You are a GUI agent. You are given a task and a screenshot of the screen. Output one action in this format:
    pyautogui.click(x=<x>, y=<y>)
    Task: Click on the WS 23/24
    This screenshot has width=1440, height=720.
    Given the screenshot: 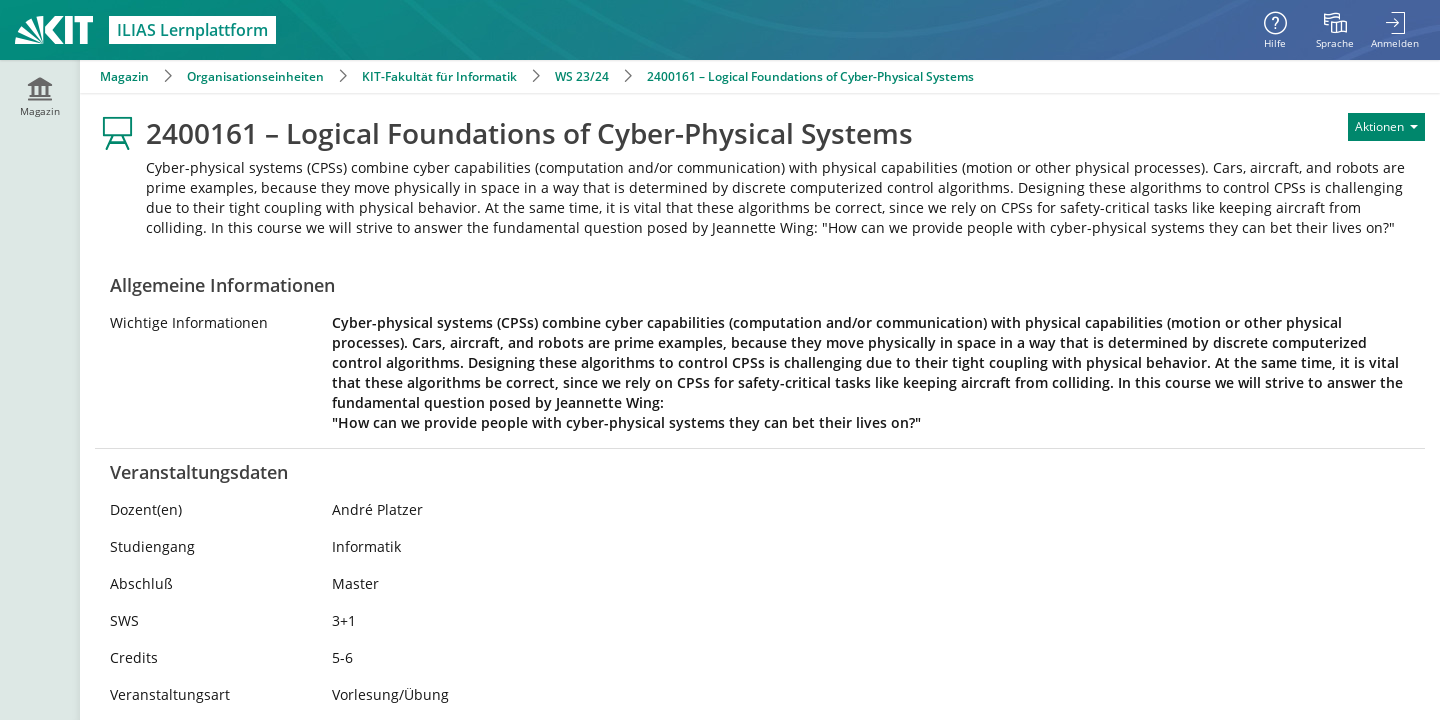 What is the action you would take?
    pyautogui.click(x=582, y=76)
    